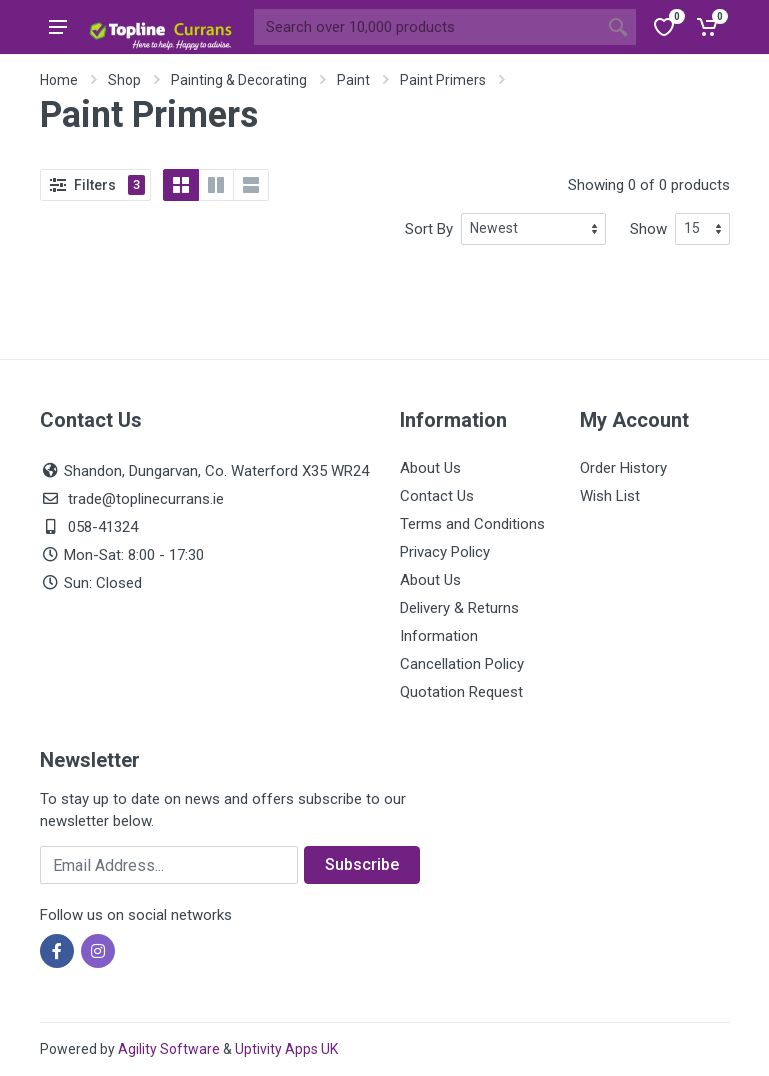  What do you see at coordinates (429, 229) in the screenshot?
I see `Sort By` at bounding box center [429, 229].